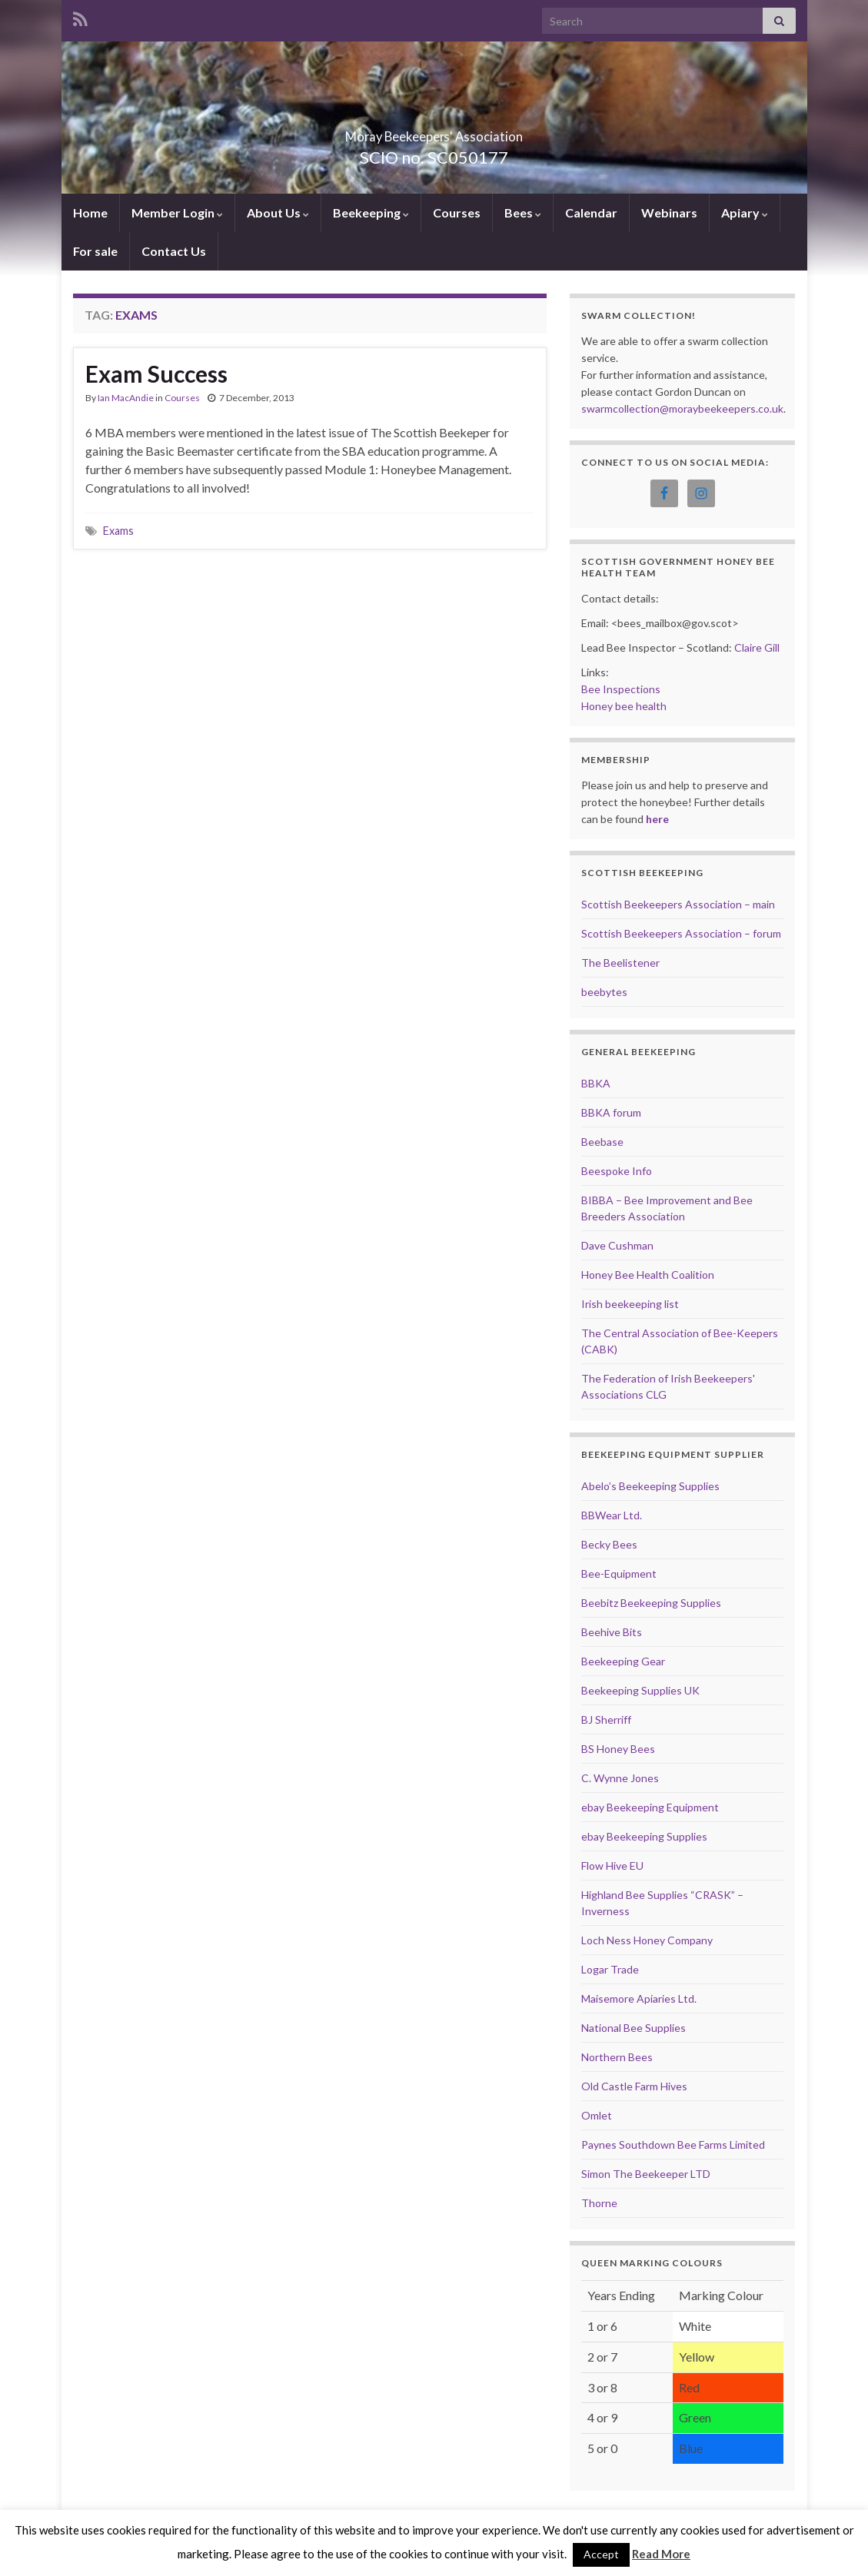 The image size is (868, 2576). Describe the element at coordinates (624, 705) in the screenshot. I see `Honey bee health` at that location.